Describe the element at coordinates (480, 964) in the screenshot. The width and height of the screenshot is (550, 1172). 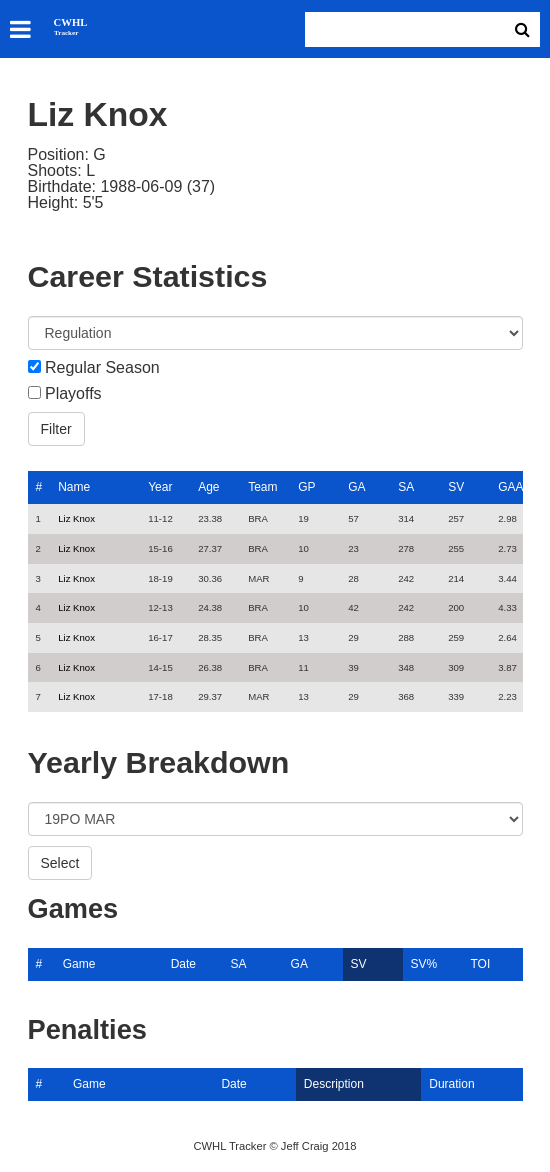
I see `TOI` at that location.